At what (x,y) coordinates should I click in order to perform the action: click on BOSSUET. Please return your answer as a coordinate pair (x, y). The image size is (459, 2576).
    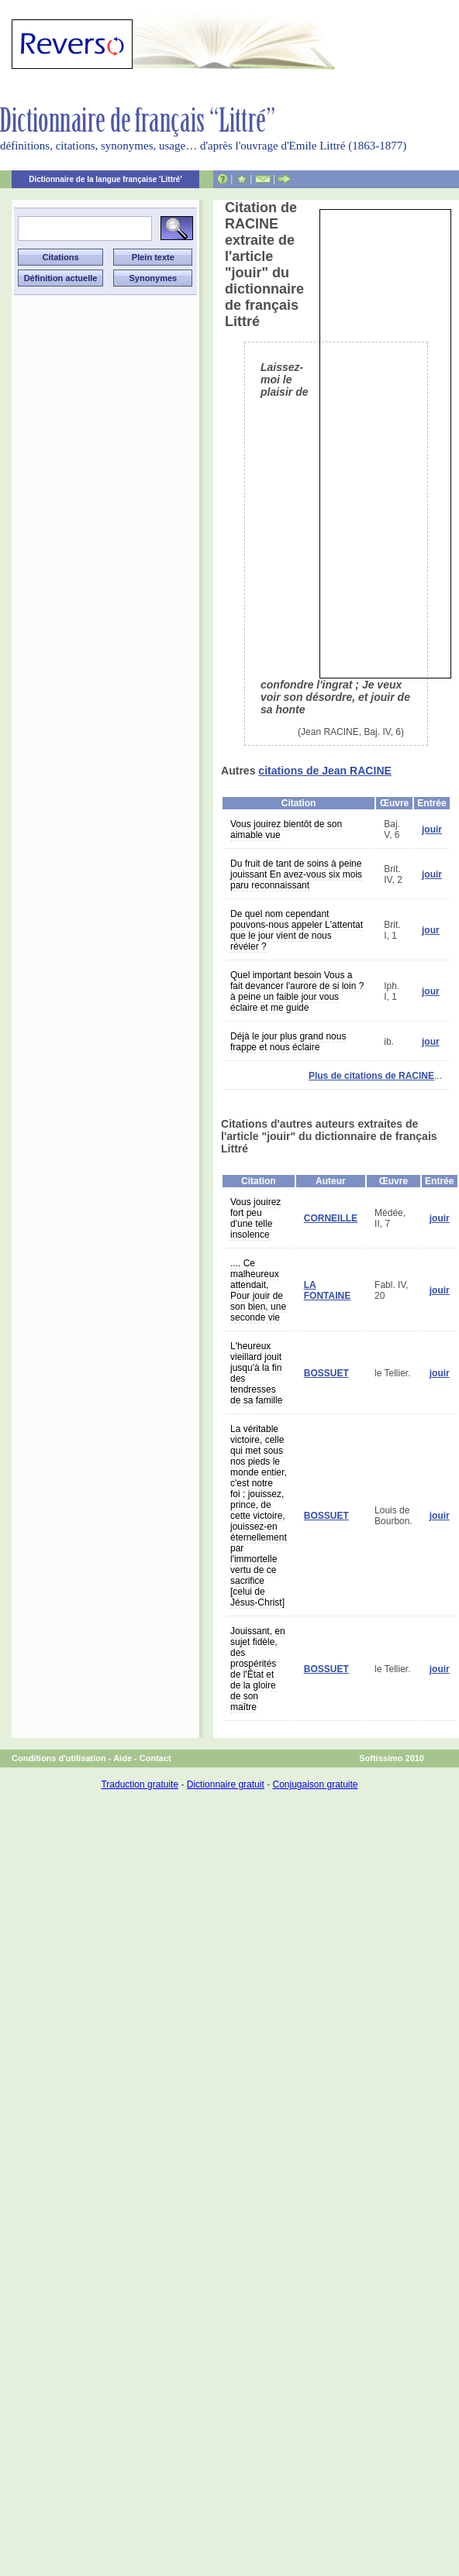
    Looking at the image, I should click on (326, 1373).